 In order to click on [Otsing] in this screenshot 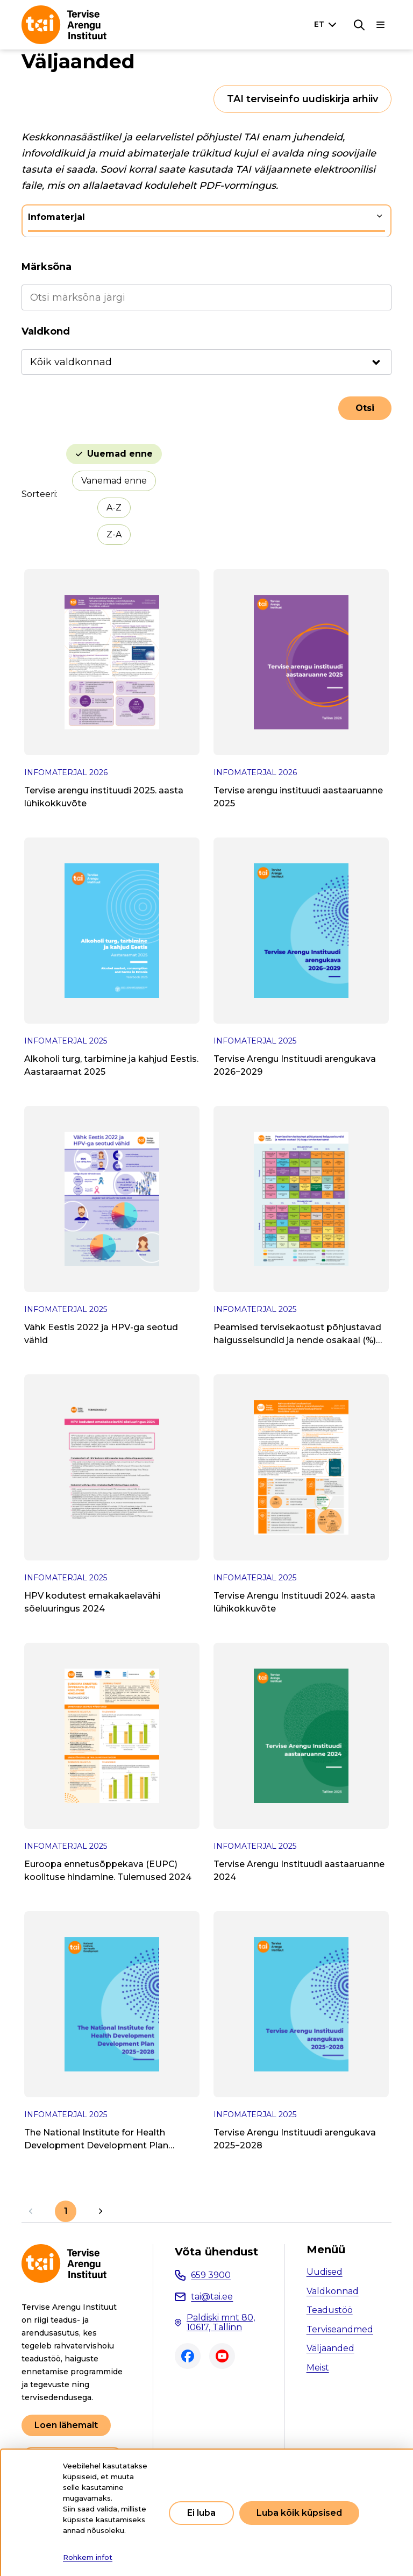, I will do `click(359, 25)`.